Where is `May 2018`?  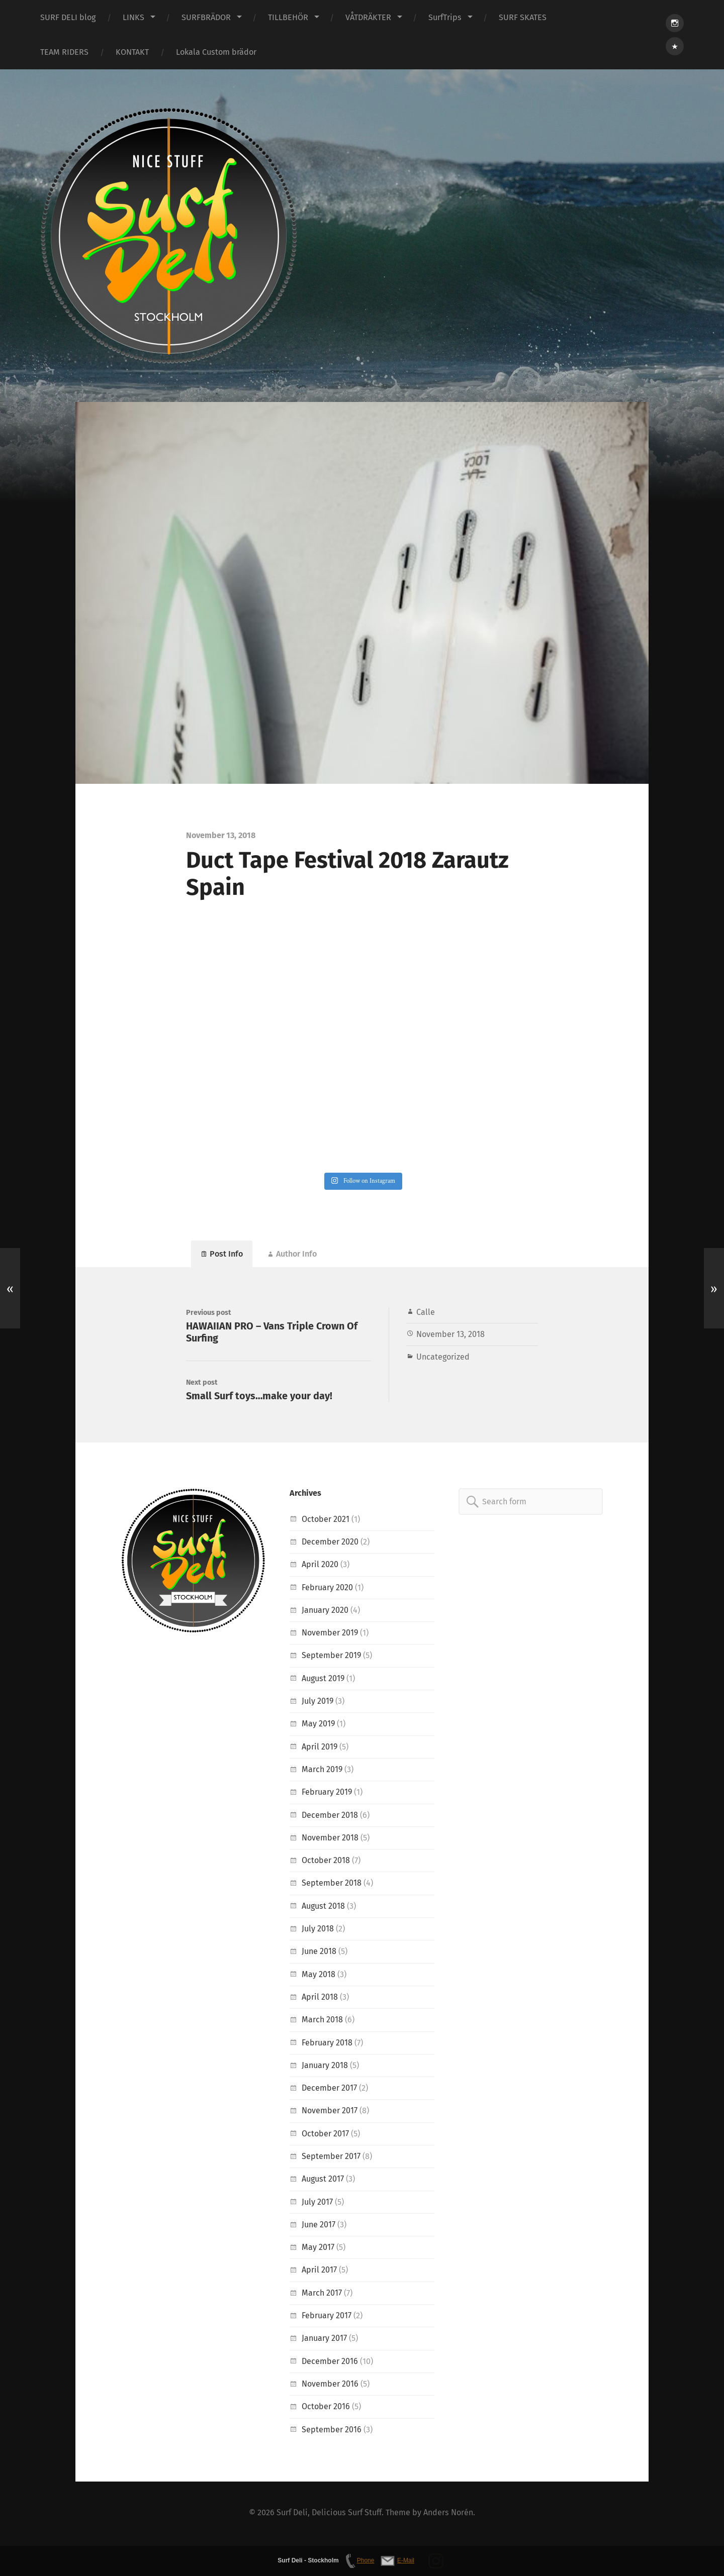
May 2018 is located at coordinates (318, 1976).